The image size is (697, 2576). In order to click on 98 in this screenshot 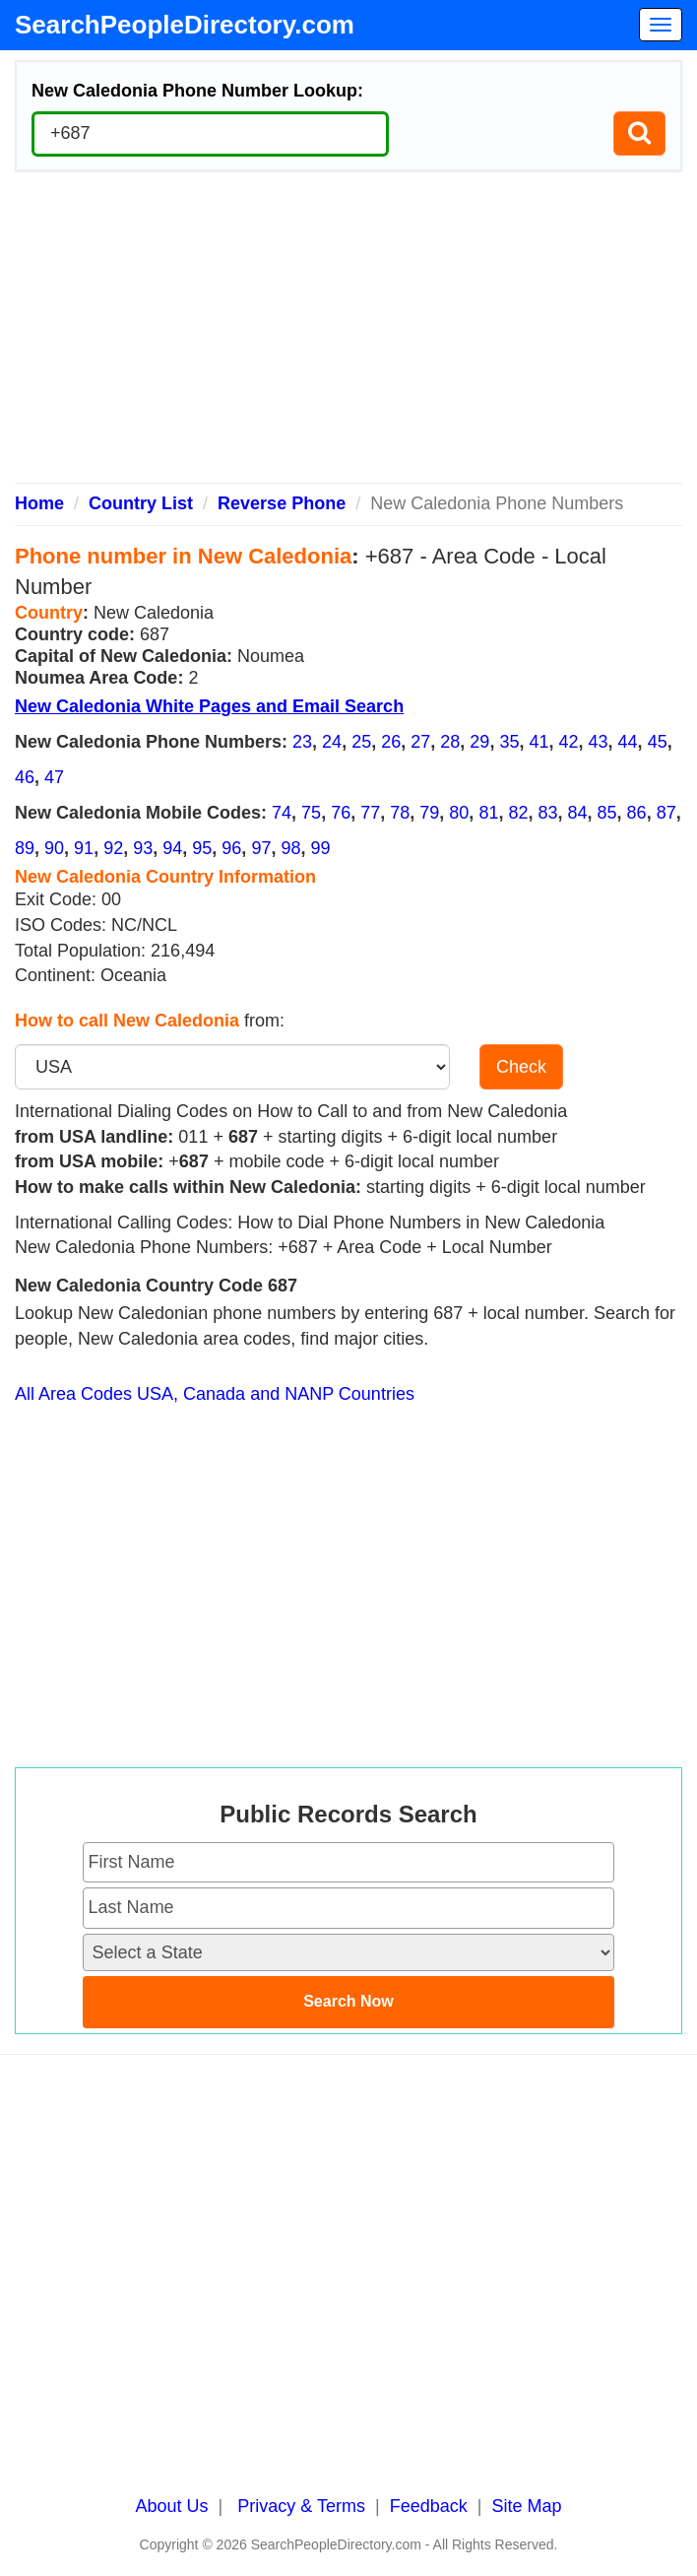, I will do `click(290, 848)`.